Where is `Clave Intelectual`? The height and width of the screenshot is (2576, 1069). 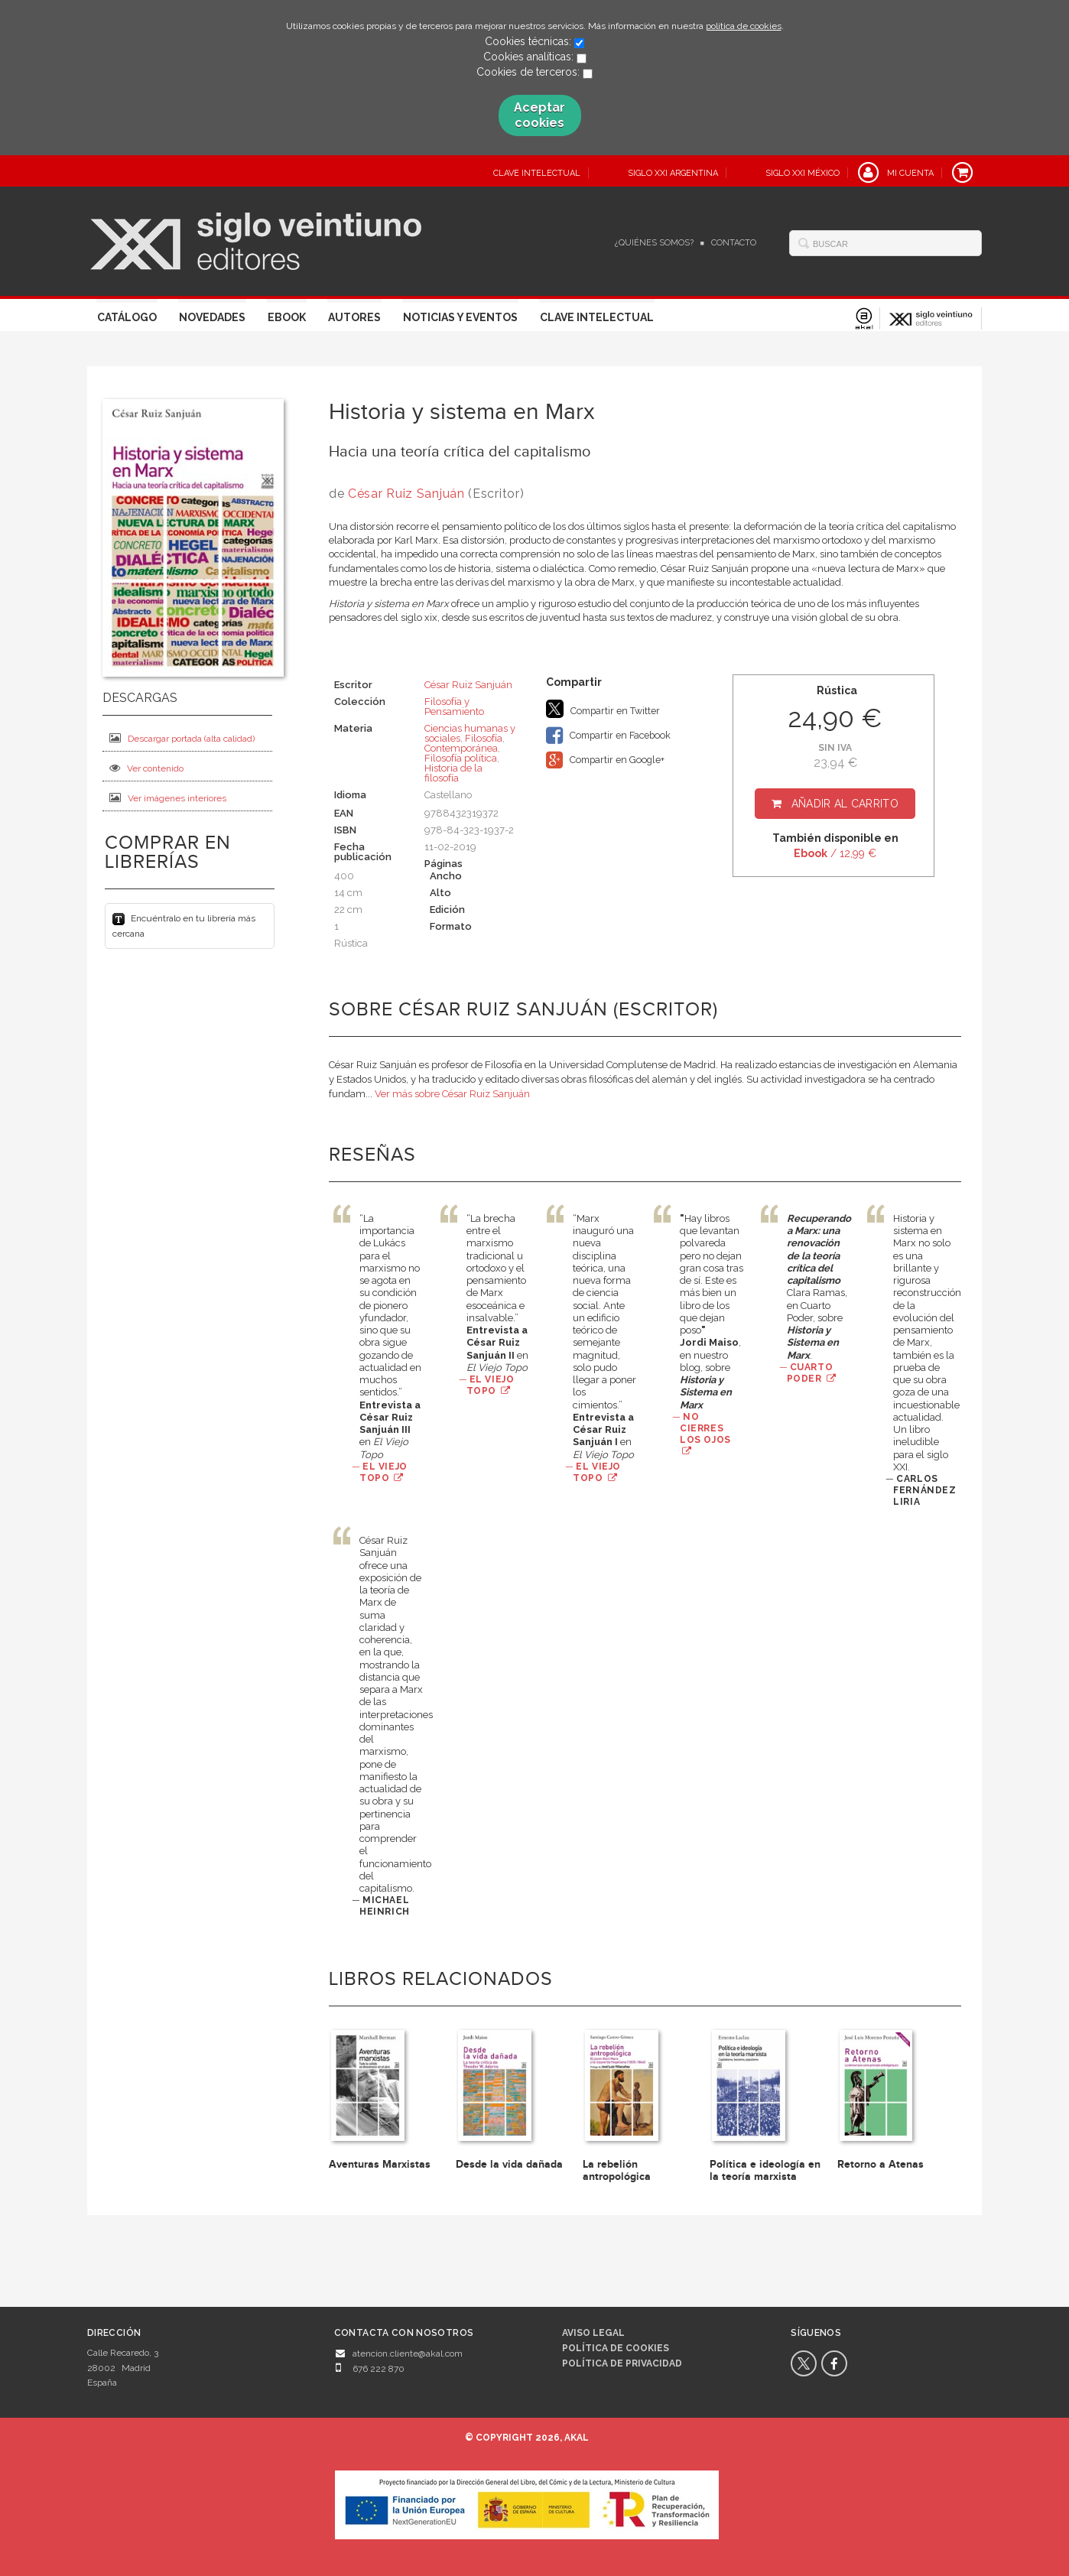
Clave Intelectual is located at coordinates (597, 317).